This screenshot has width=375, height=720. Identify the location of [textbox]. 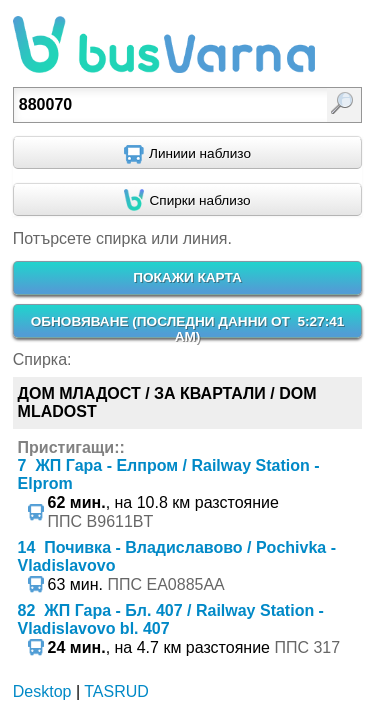
(164, 105).